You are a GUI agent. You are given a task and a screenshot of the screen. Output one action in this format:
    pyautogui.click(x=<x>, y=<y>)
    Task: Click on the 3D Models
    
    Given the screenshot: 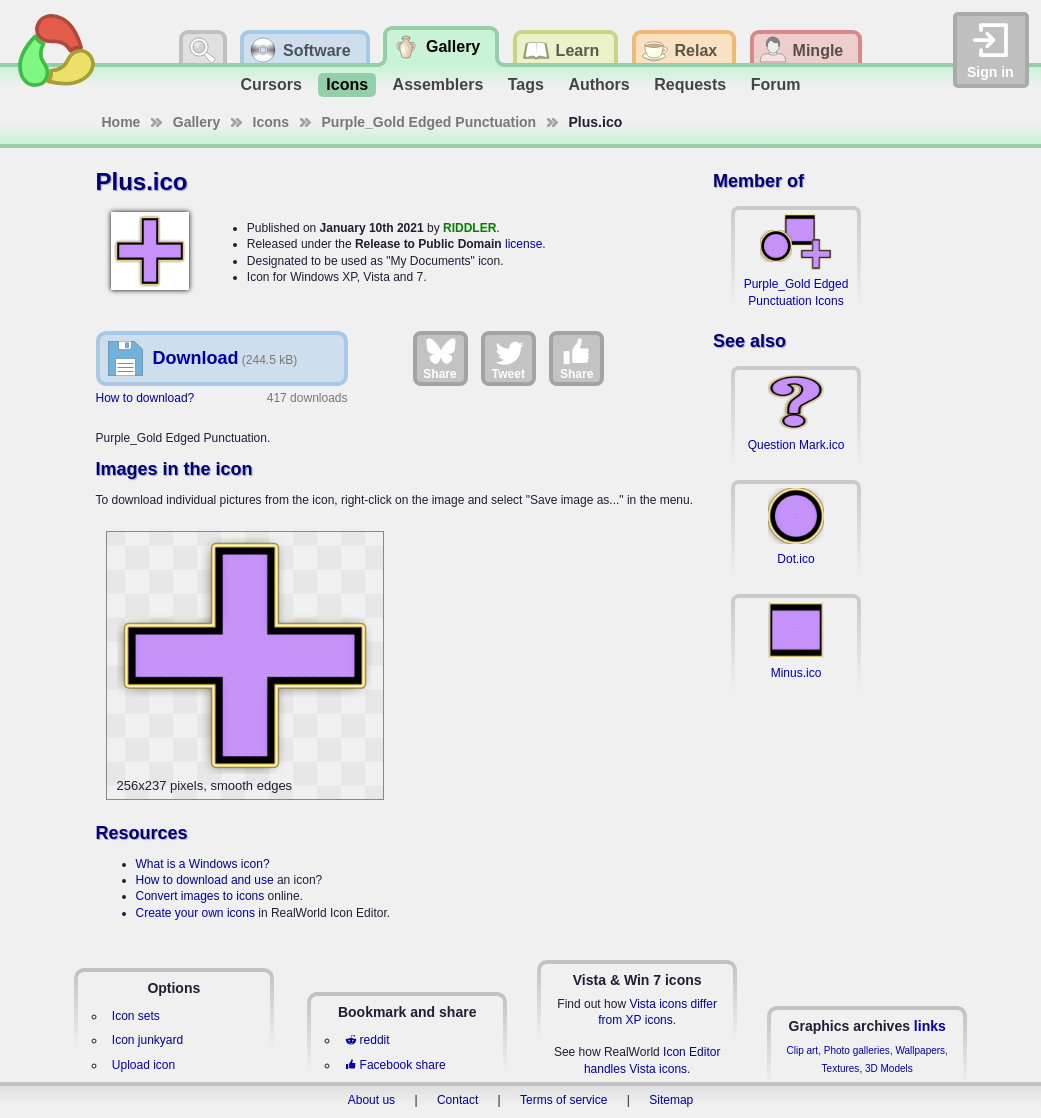 What is the action you would take?
    pyautogui.click(x=889, y=1068)
    